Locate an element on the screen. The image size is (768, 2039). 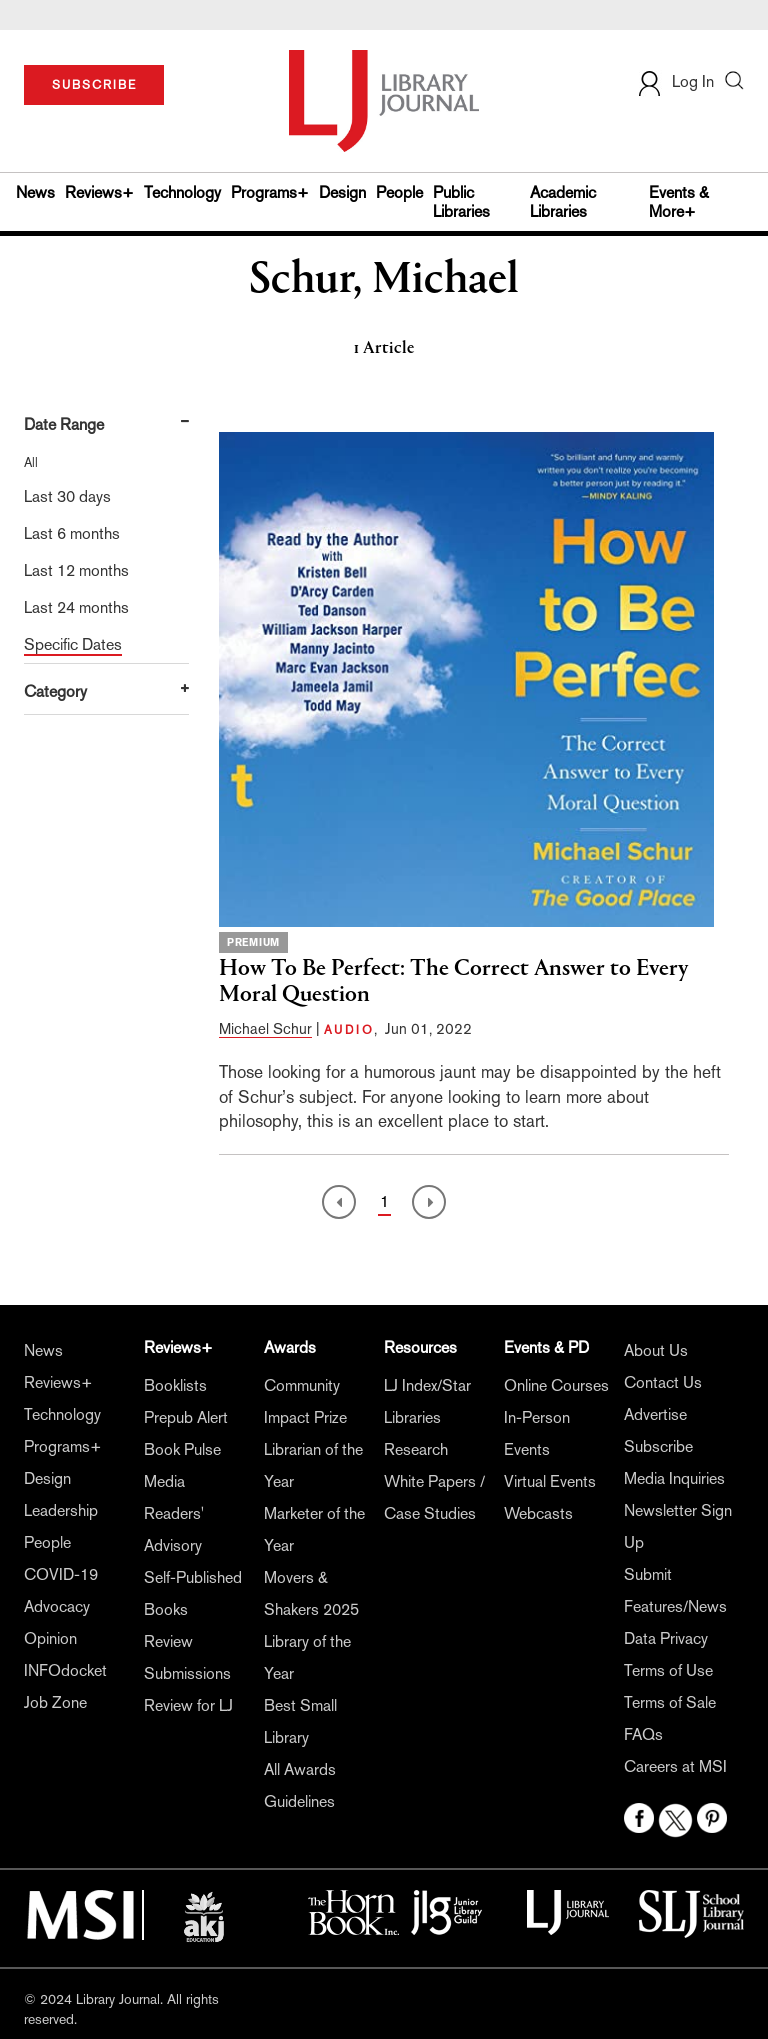
All Awards Guidelines is located at coordinates (300, 1785).